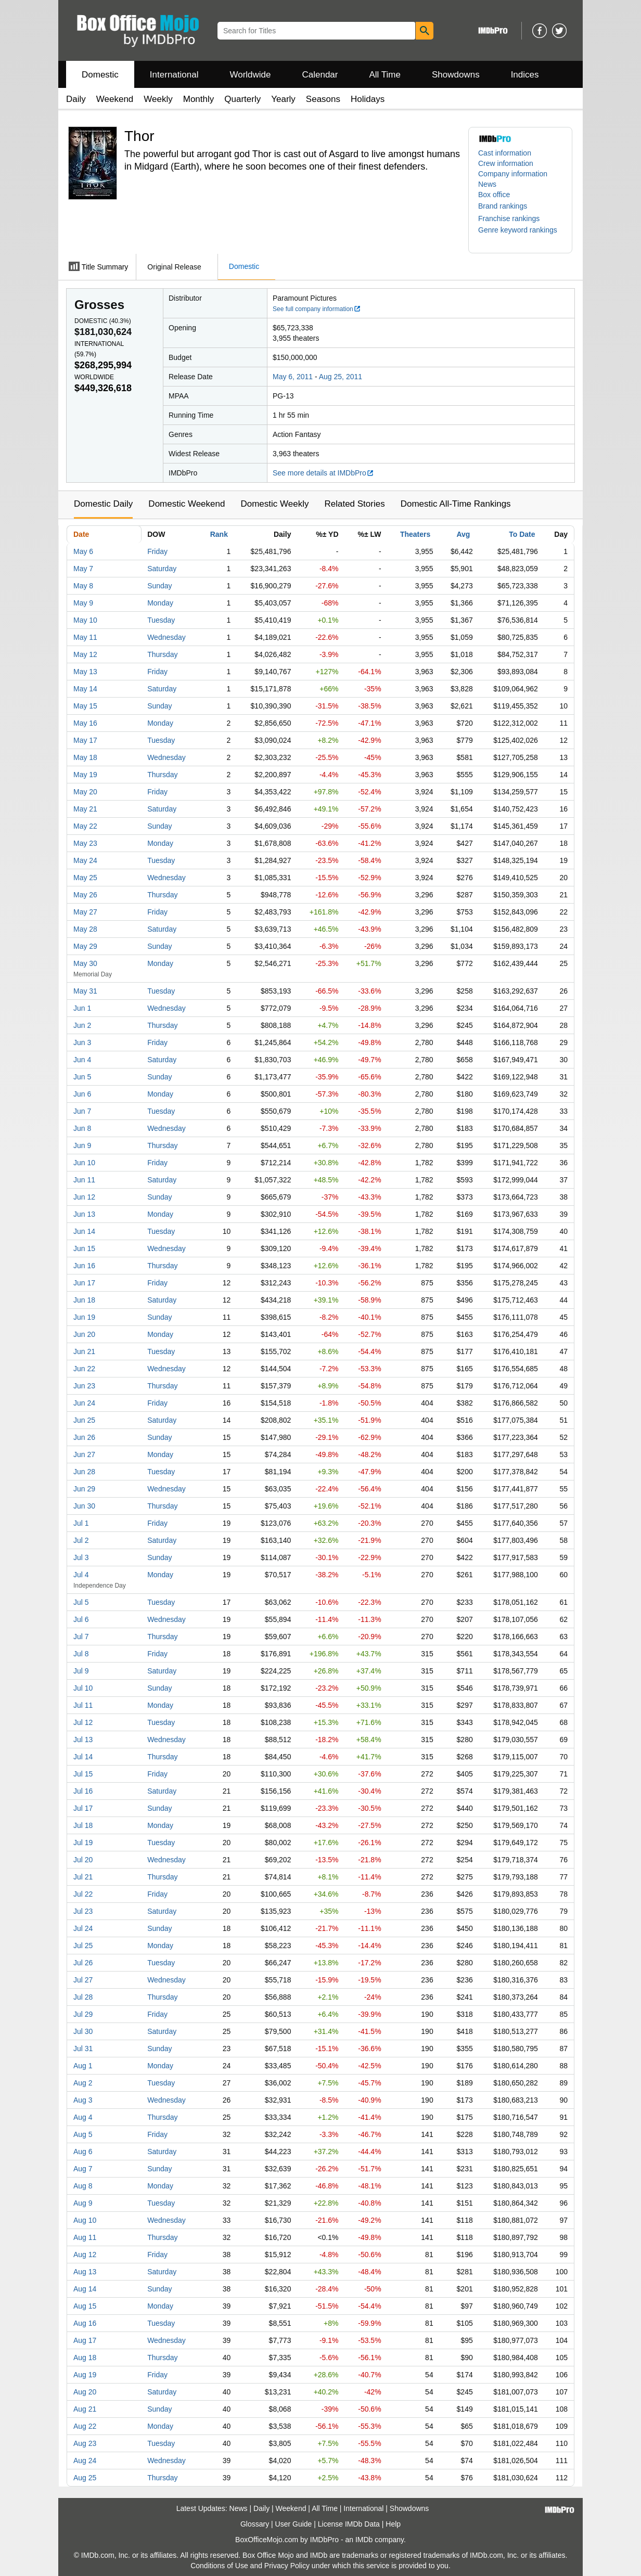 The width and height of the screenshot is (641, 2576). Describe the element at coordinates (84, 1283) in the screenshot. I see `Jun 17` at that location.